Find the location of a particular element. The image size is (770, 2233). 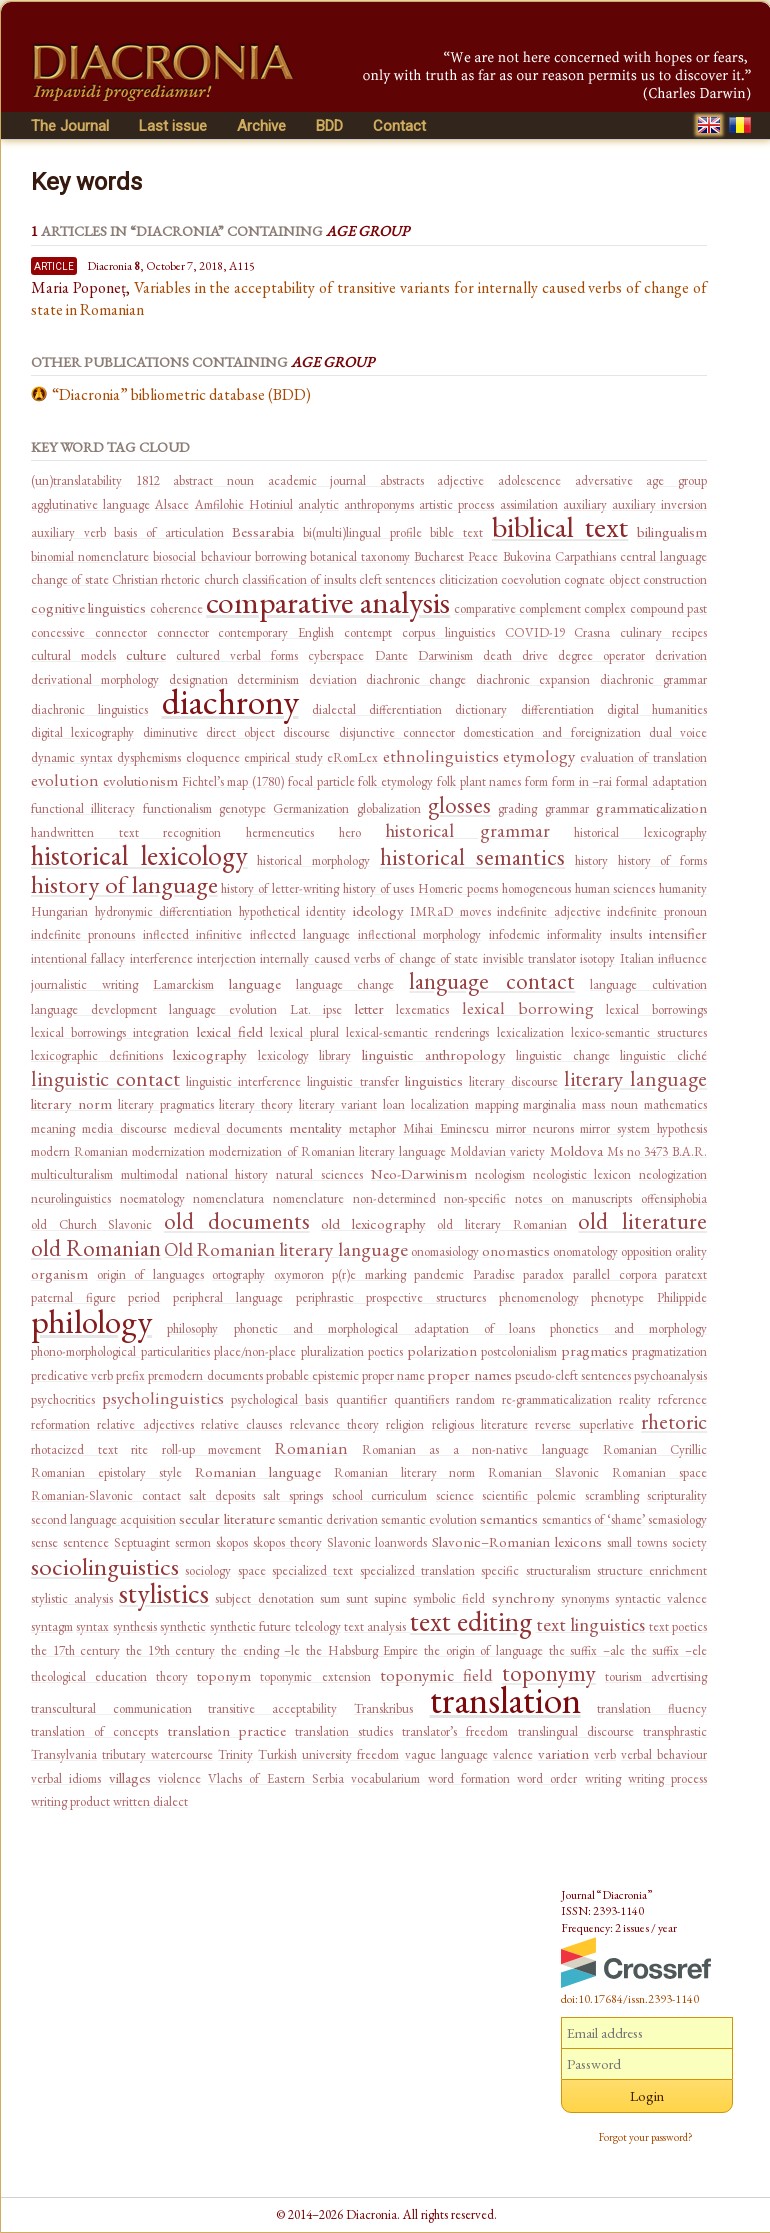

evolutionism is located at coordinates (140, 780).